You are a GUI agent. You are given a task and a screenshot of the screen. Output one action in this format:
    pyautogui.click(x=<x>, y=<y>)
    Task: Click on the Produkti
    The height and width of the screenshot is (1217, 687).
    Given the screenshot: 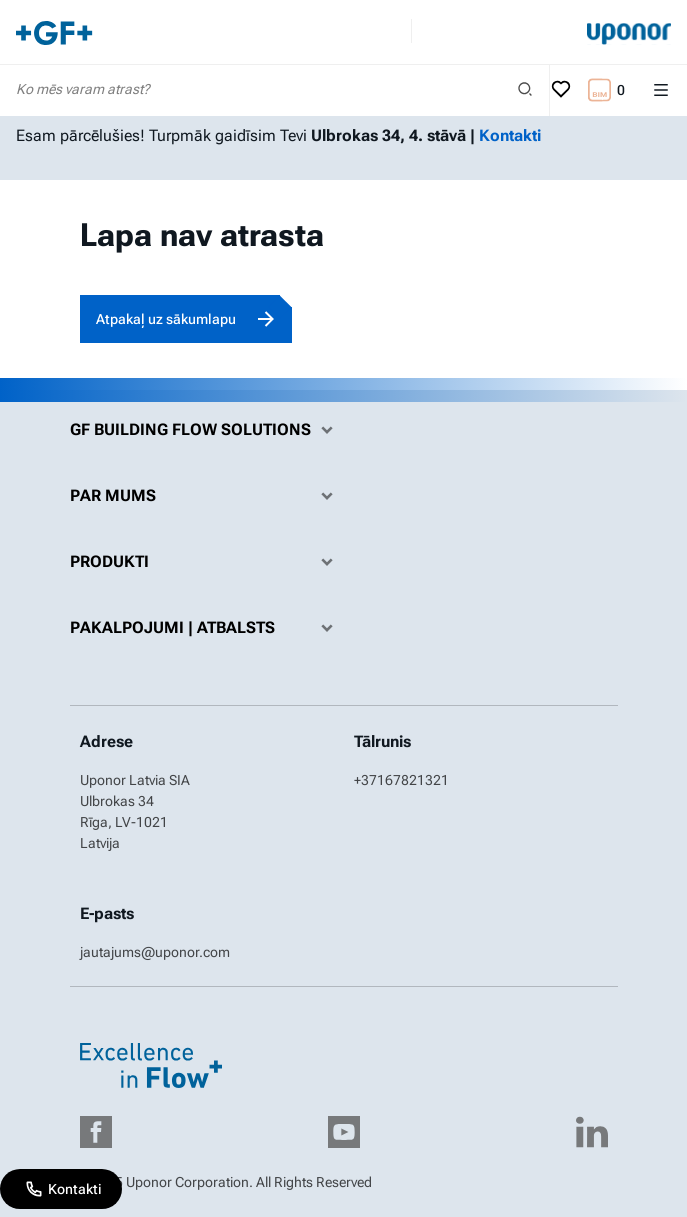 What is the action you would take?
    pyautogui.click(x=206, y=562)
    